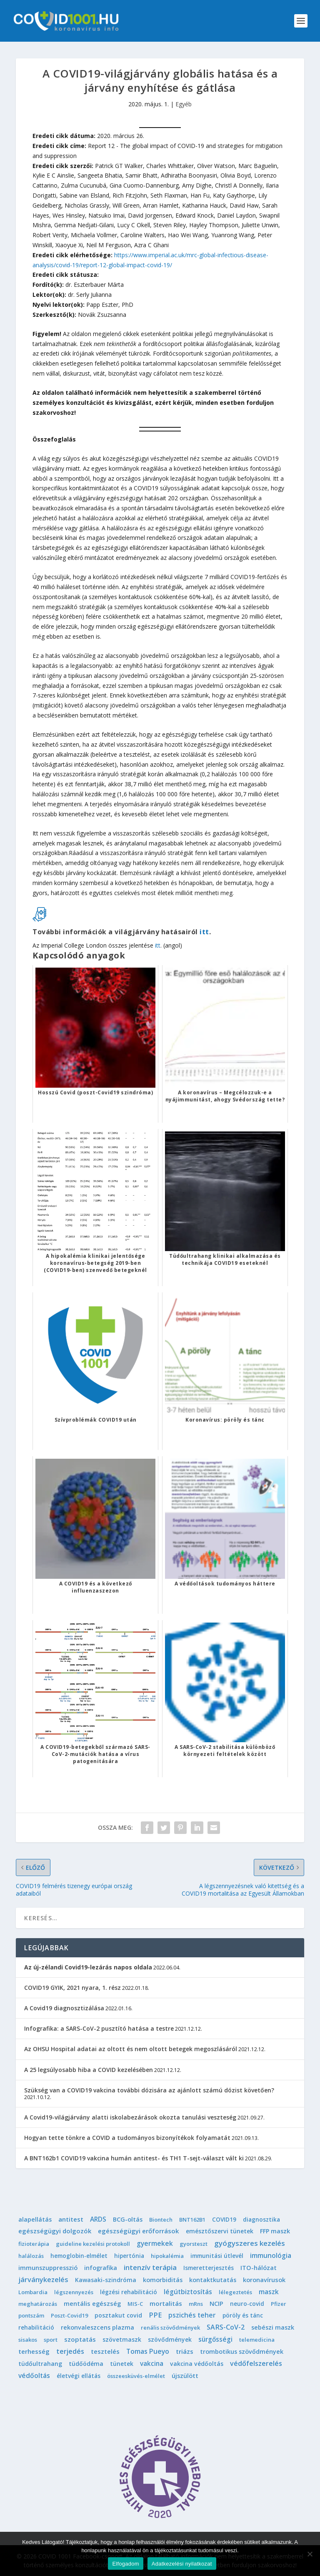 The image size is (320, 2576). What do you see at coordinates (34, 2351) in the screenshot?
I see `terhesség [terhesség (6 elem)]` at bounding box center [34, 2351].